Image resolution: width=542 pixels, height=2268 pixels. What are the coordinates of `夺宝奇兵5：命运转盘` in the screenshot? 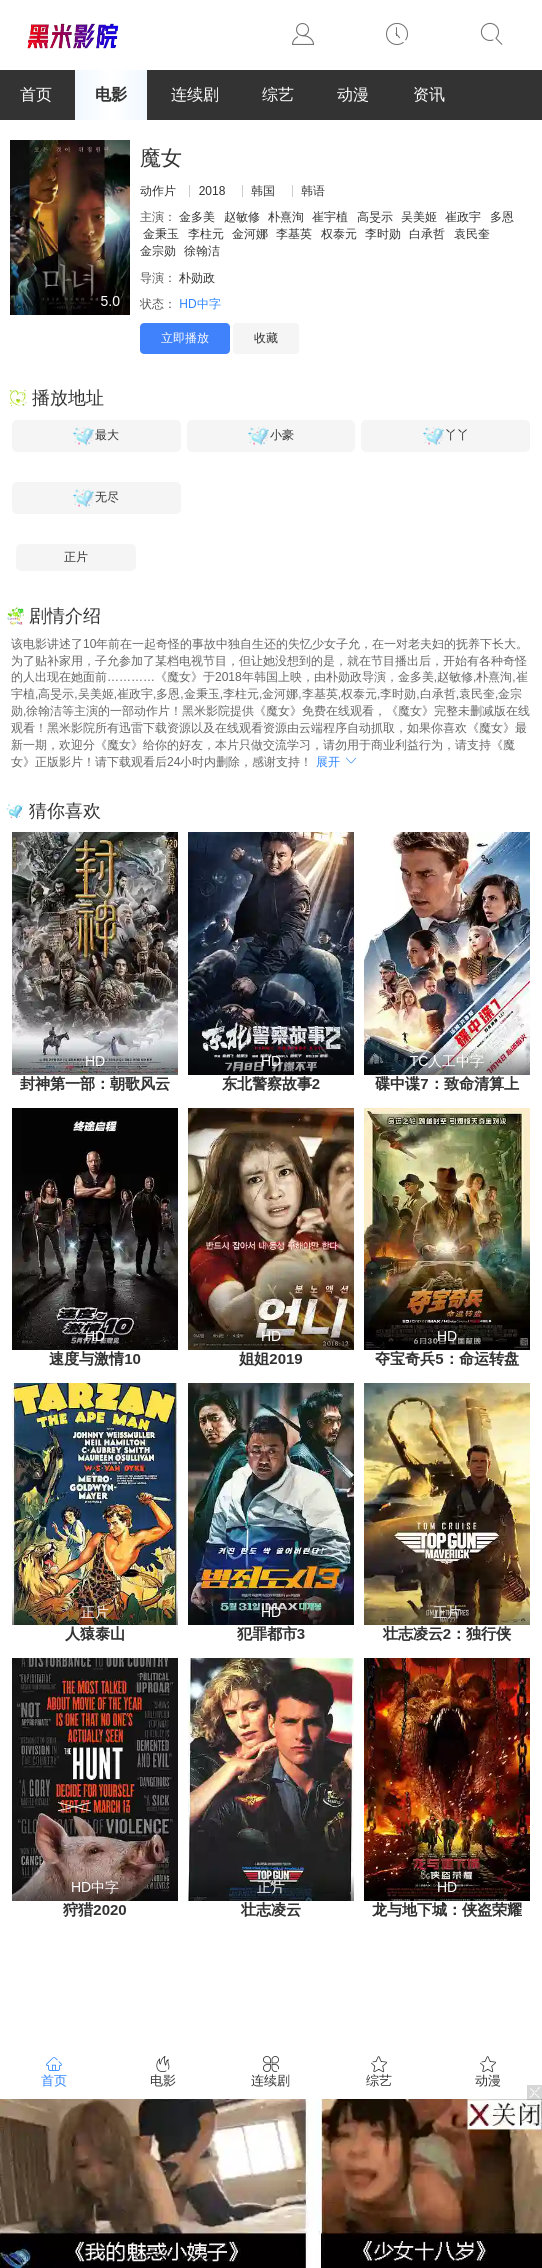 It's located at (446, 1358).